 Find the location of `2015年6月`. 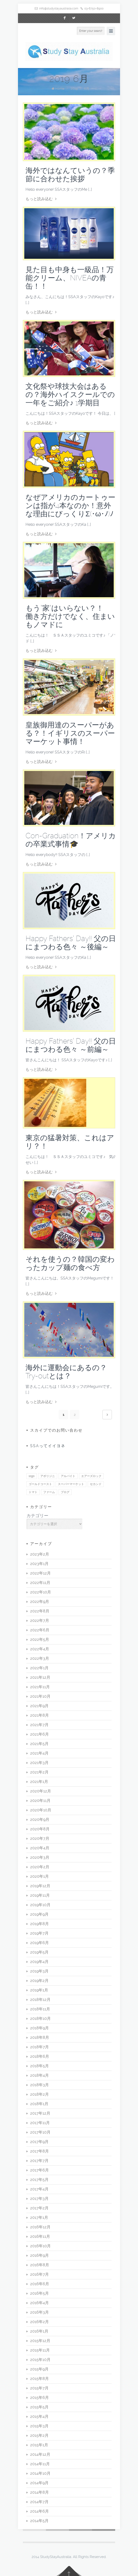

2015年6月 is located at coordinates (39, 2397).